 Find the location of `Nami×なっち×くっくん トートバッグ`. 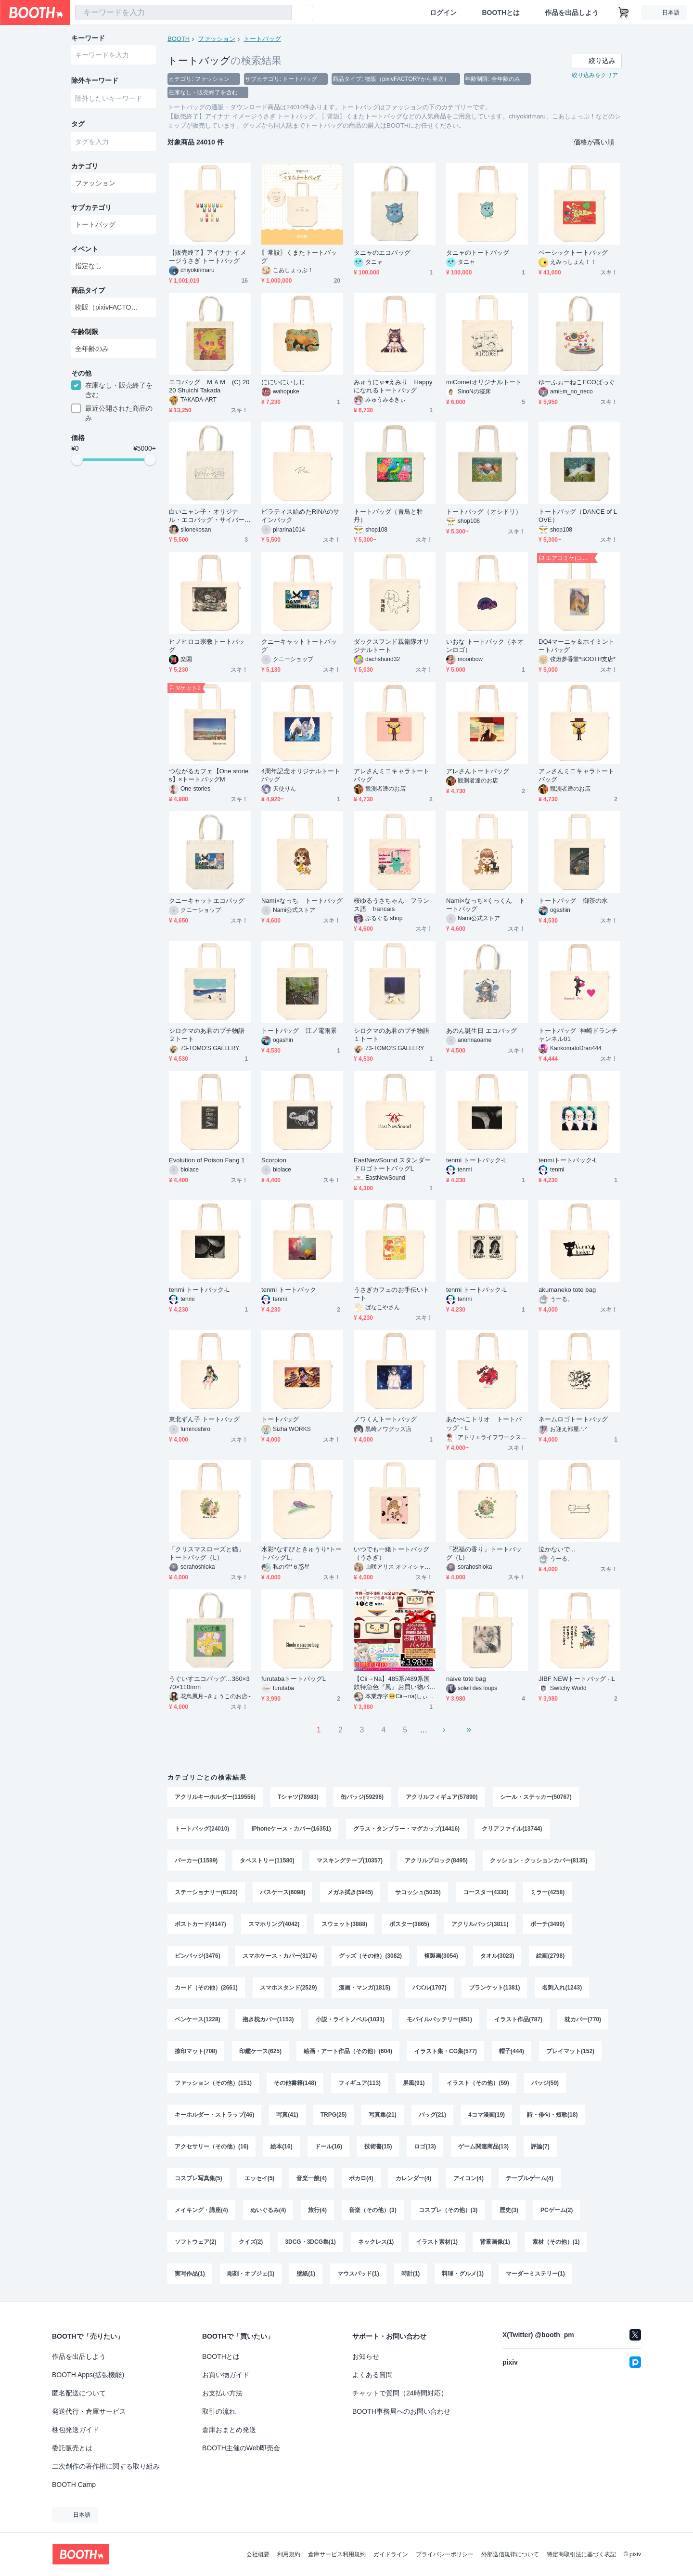

Nami×なっち×くっくん トートバッグ is located at coordinates (485, 904).